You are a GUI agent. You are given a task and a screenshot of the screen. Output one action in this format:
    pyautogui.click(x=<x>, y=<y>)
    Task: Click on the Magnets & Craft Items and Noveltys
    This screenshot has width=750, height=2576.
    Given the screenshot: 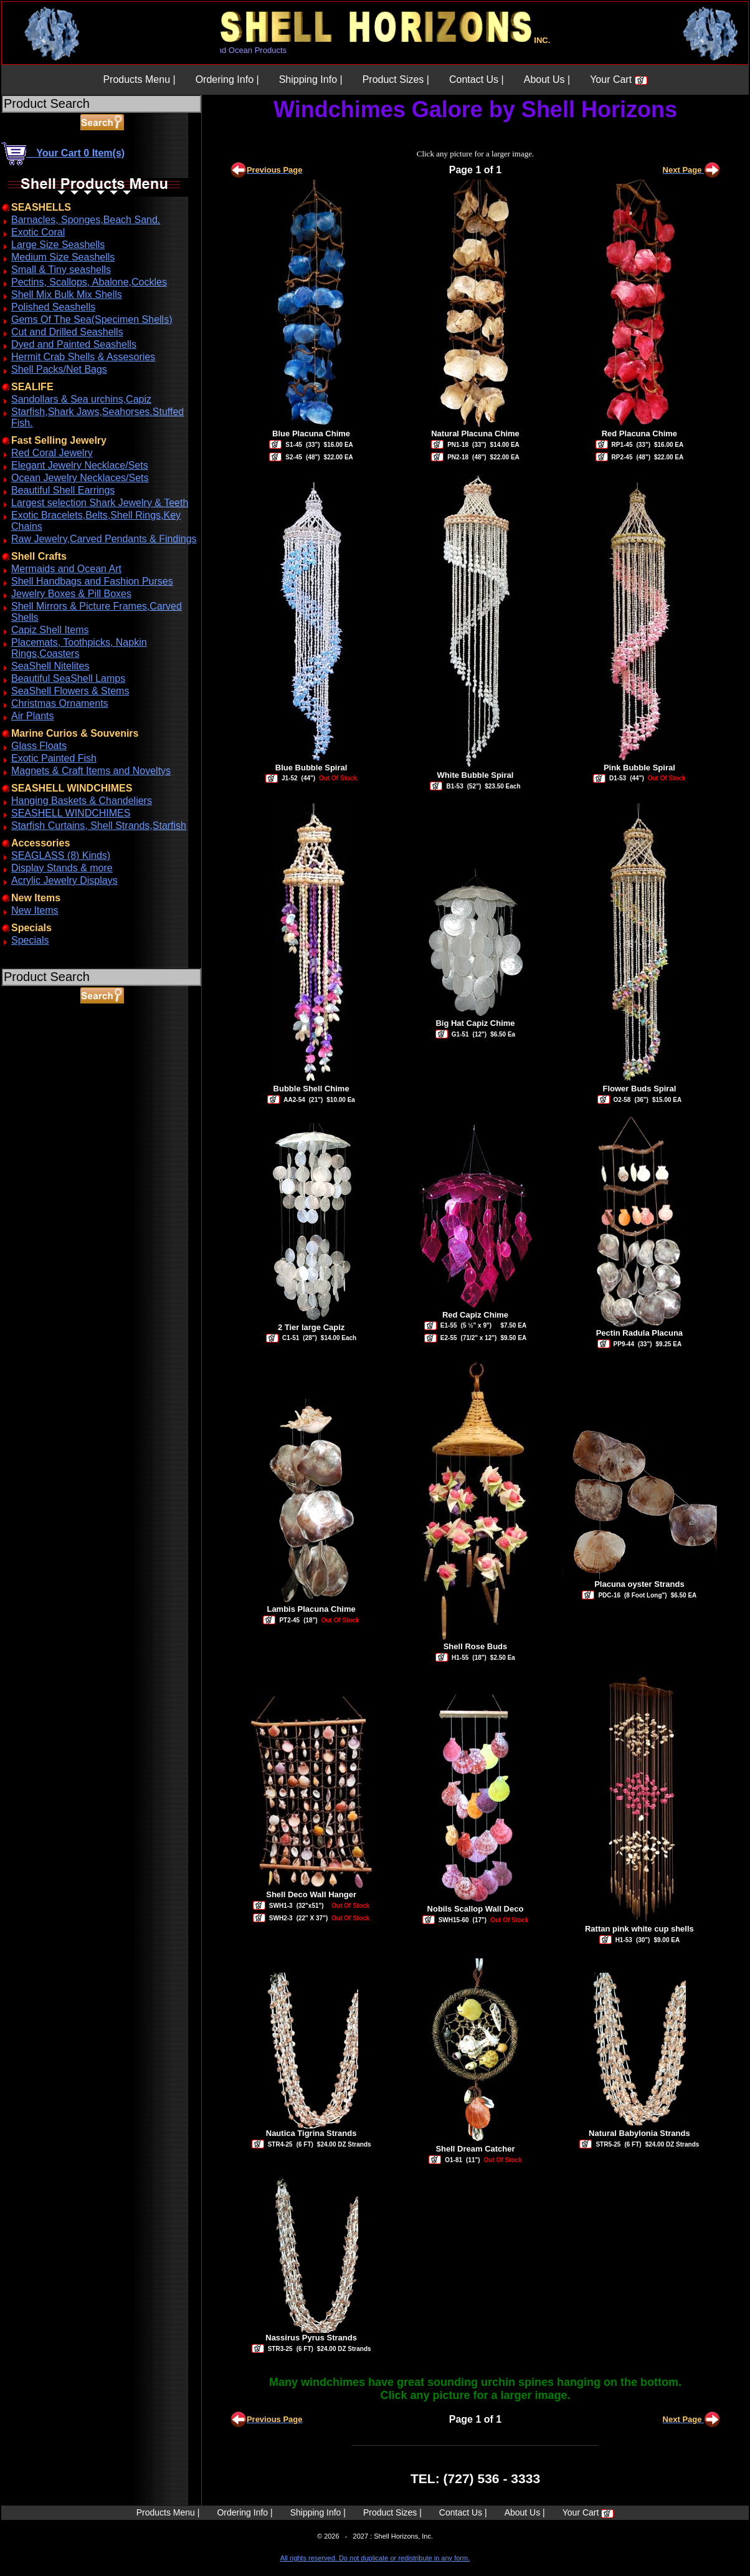 What is the action you would take?
    pyautogui.click(x=91, y=770)
    